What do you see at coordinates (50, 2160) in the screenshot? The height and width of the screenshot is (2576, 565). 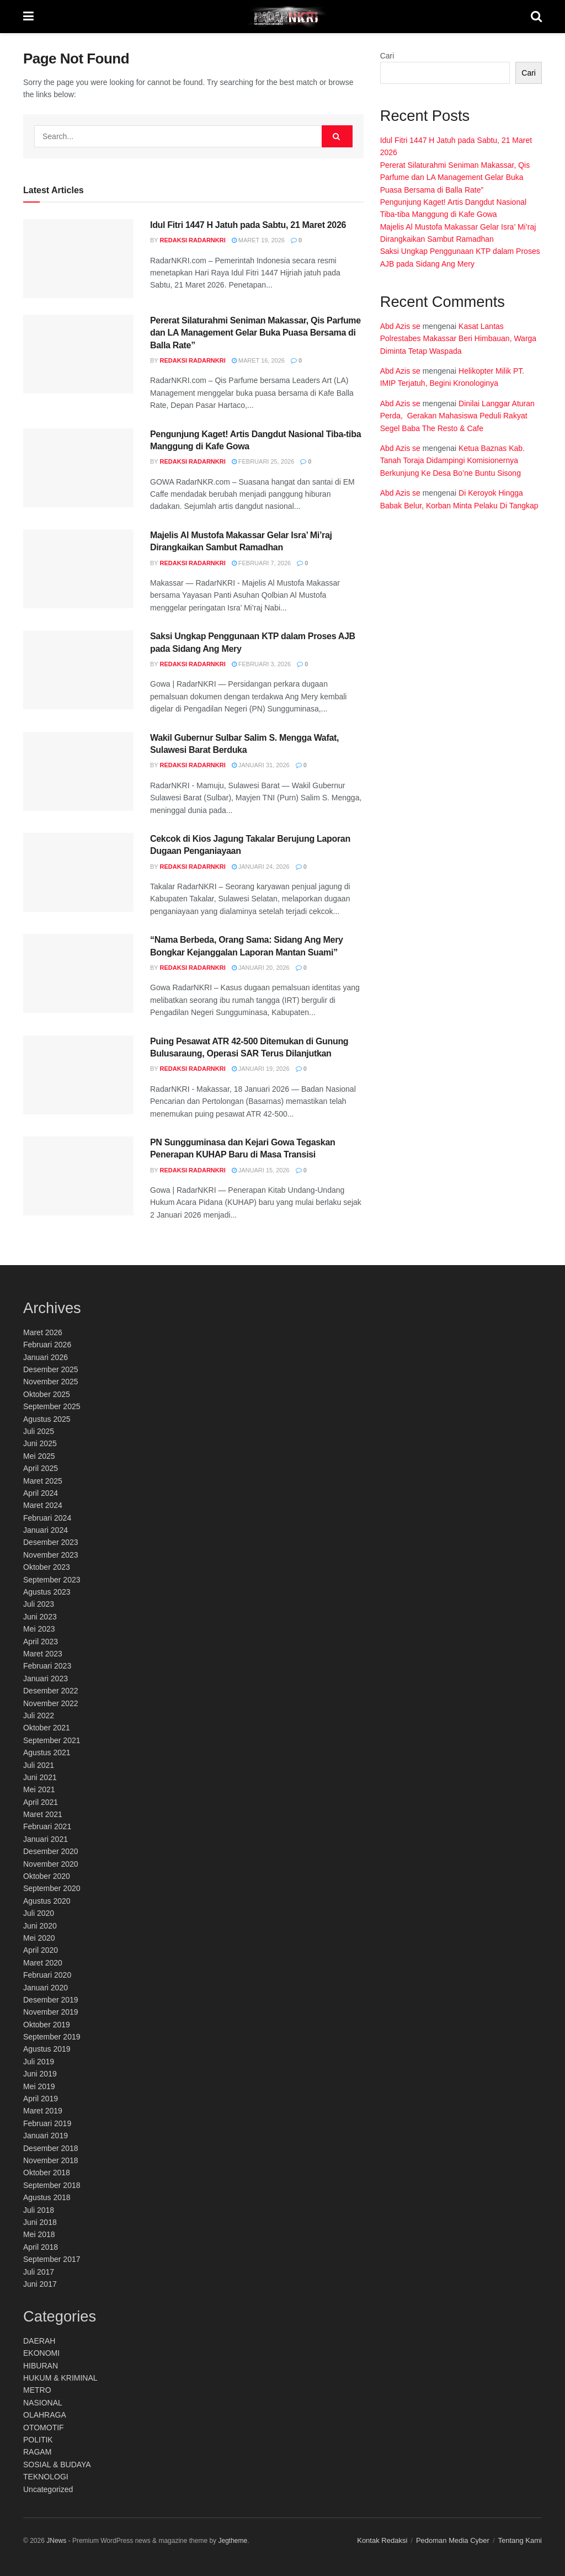 I see `November 2018` at bounding box center [50, 2160].